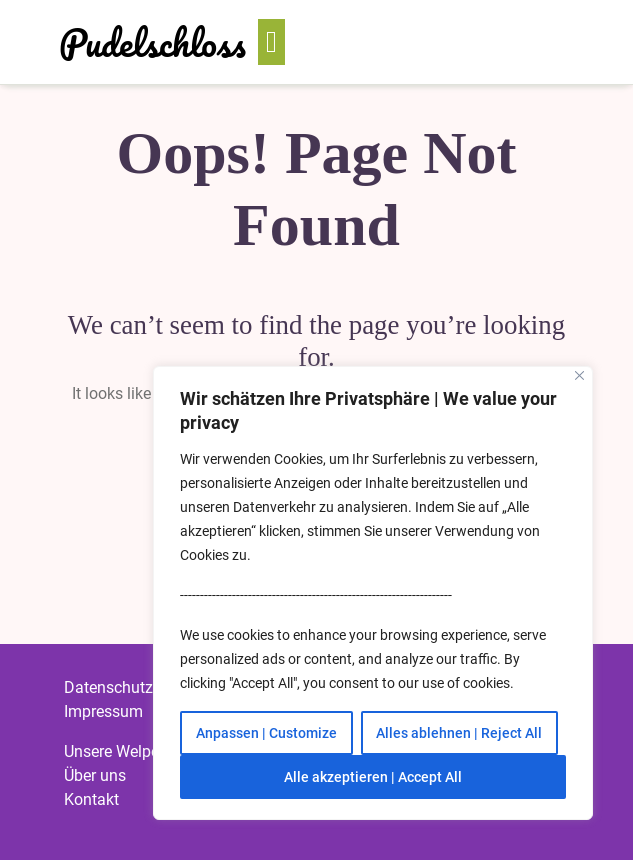  What do you see at coordinates (108, 687) in the screenshot?
I see `Datenschutz` at bounding box center [108, 687].